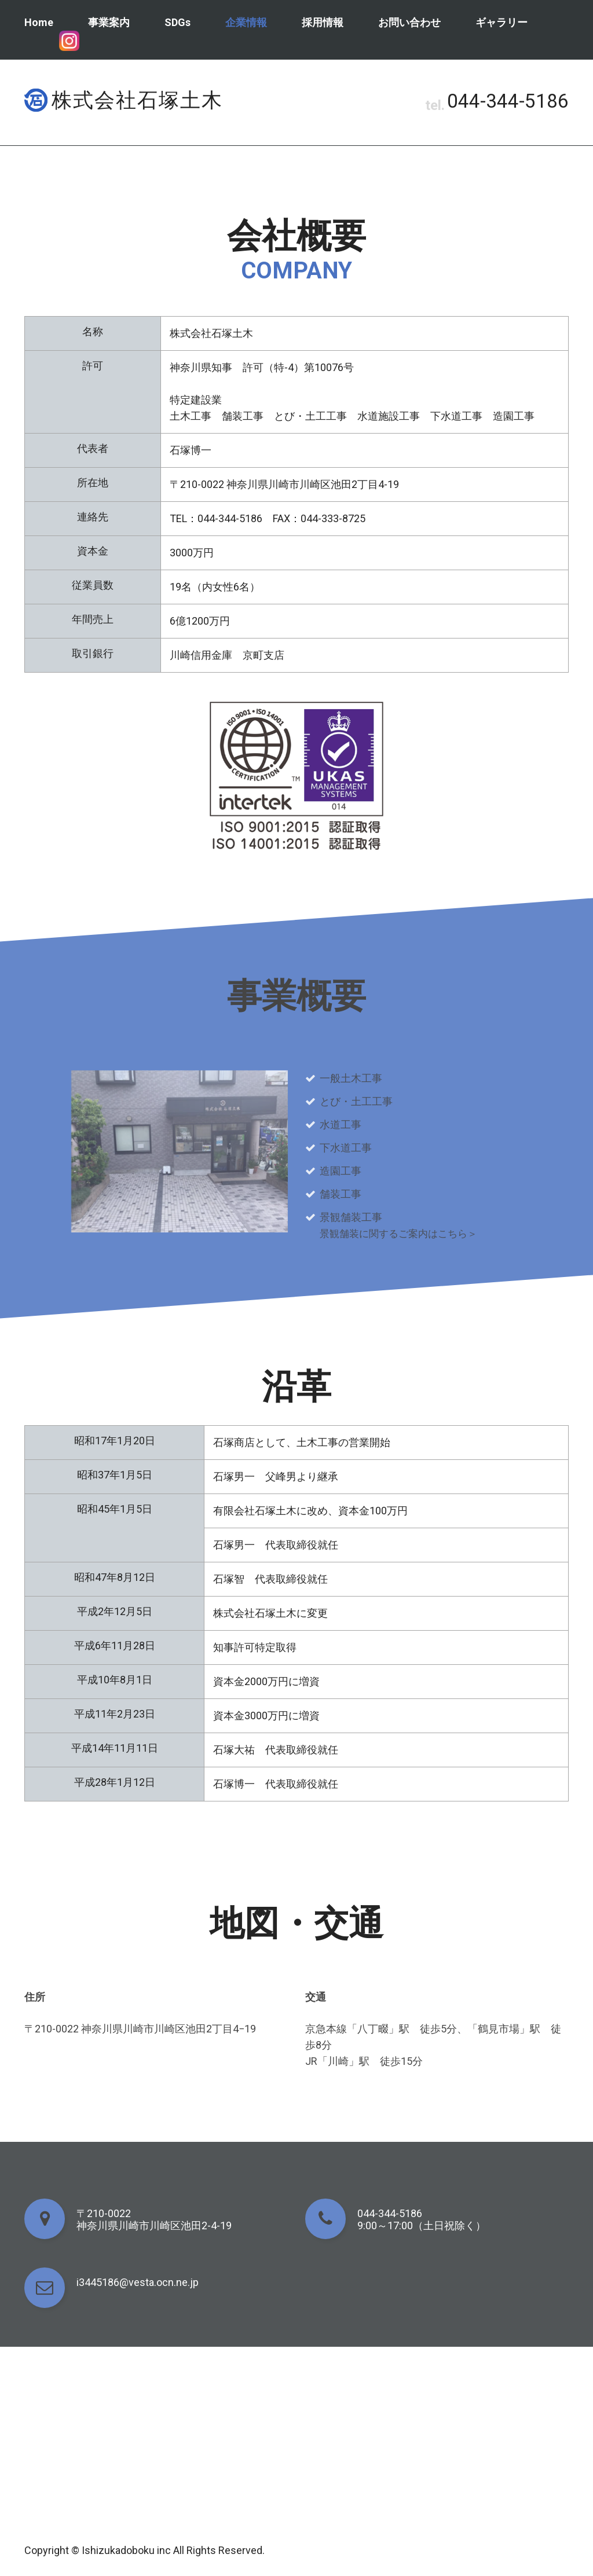 This screenshot has height=2576, width=593. What do you see at coordinates (409, 22) in the screenshot?
I see `お問い合わせ` at bounding box center [409, 22].